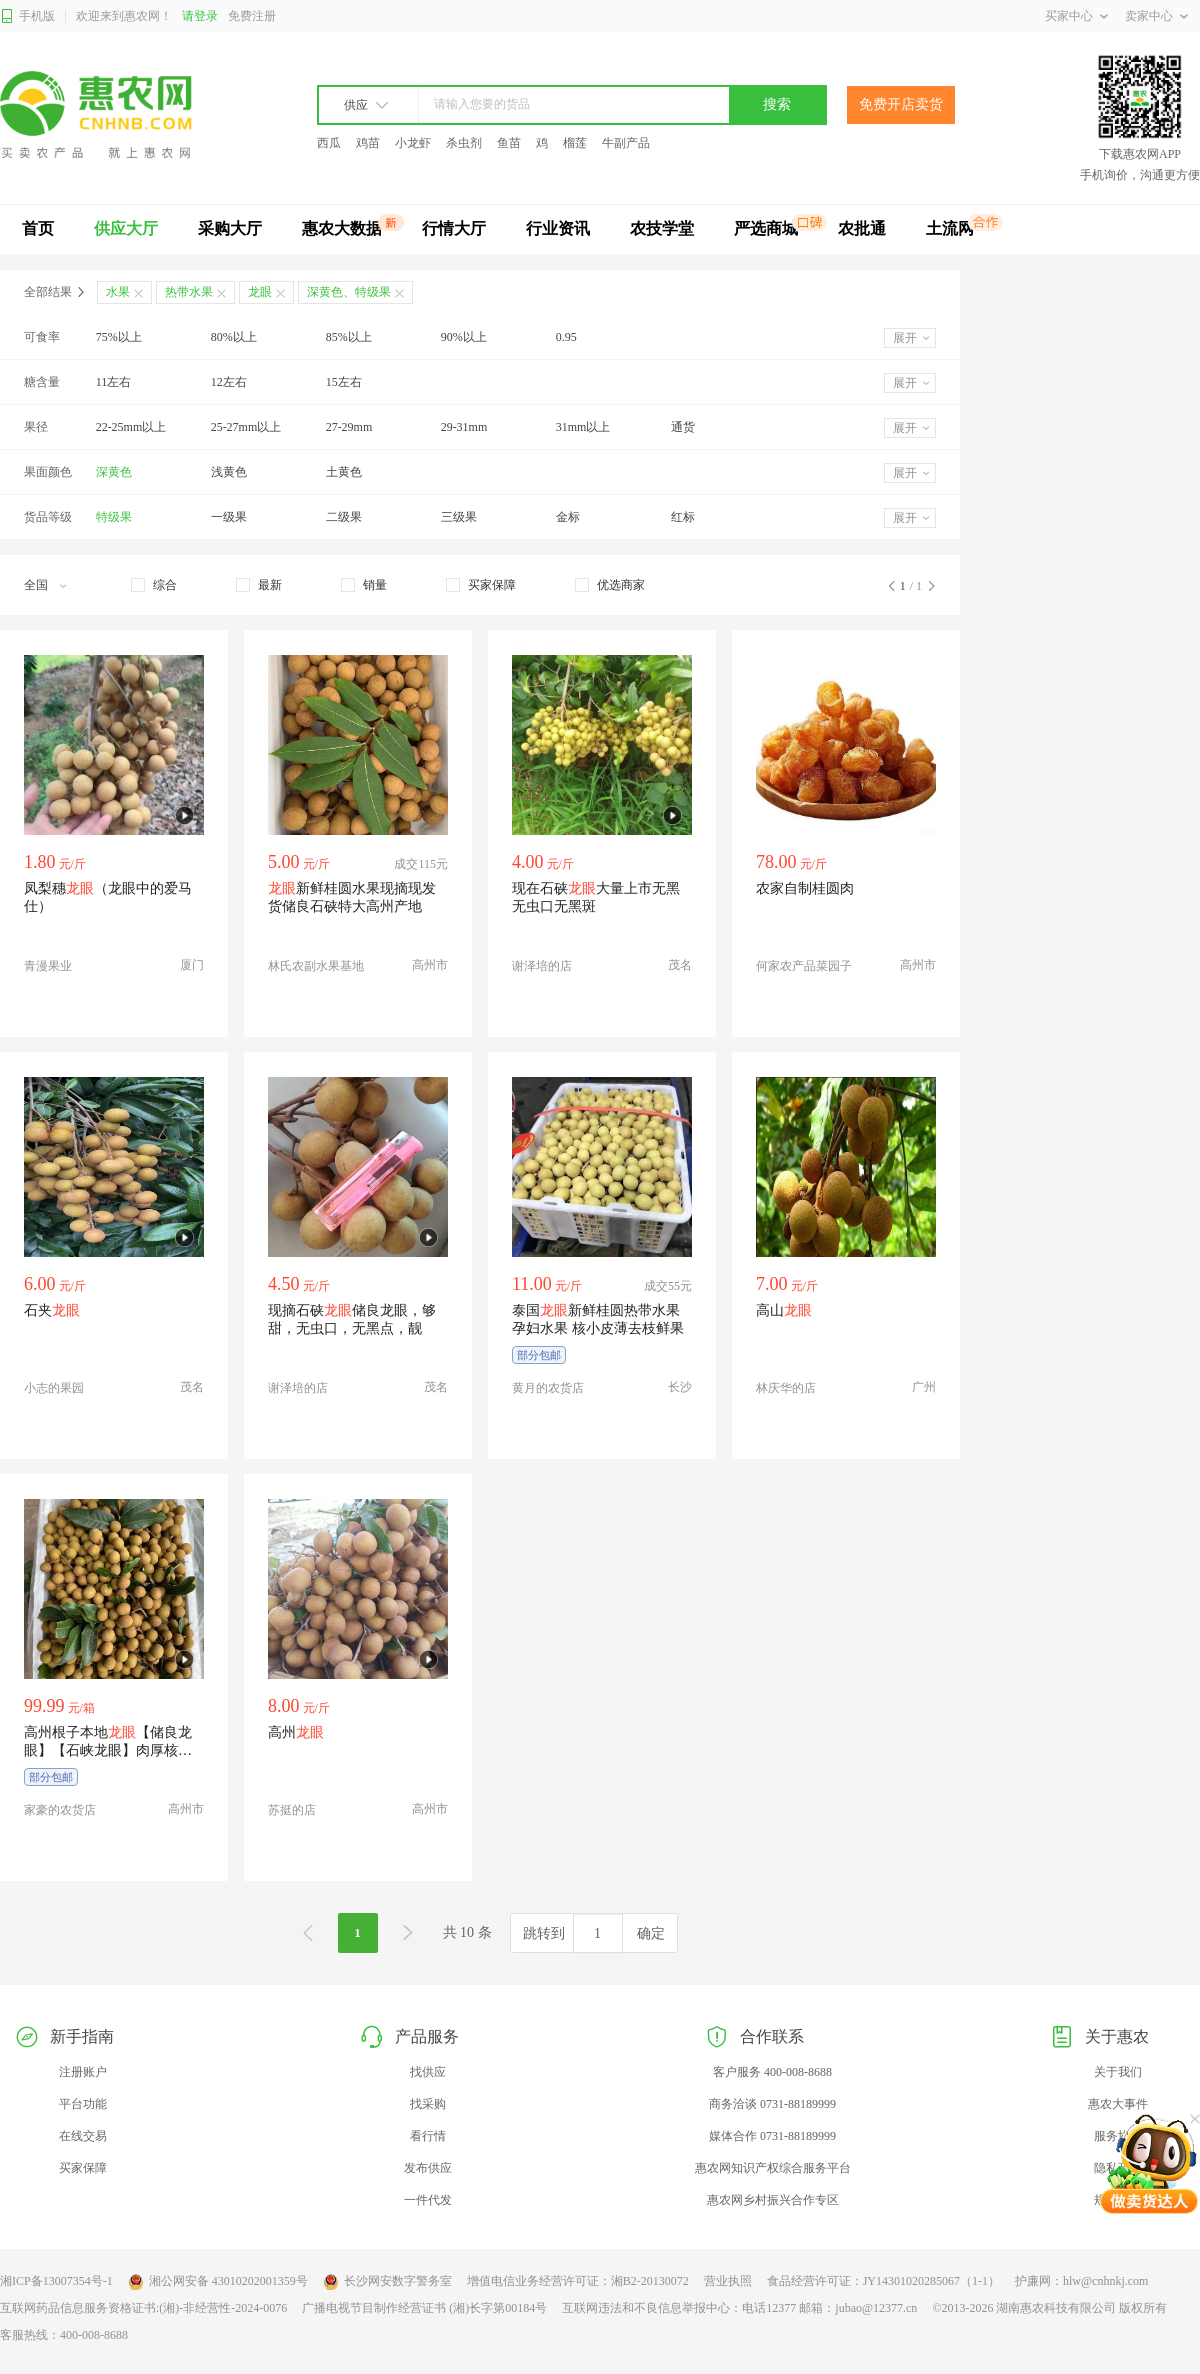 This screenshot has width=1200, height=2374. What do you see at coordinates (260, 292) in the screenshot?
I see `龙眼` at bounding box center [260, 292].